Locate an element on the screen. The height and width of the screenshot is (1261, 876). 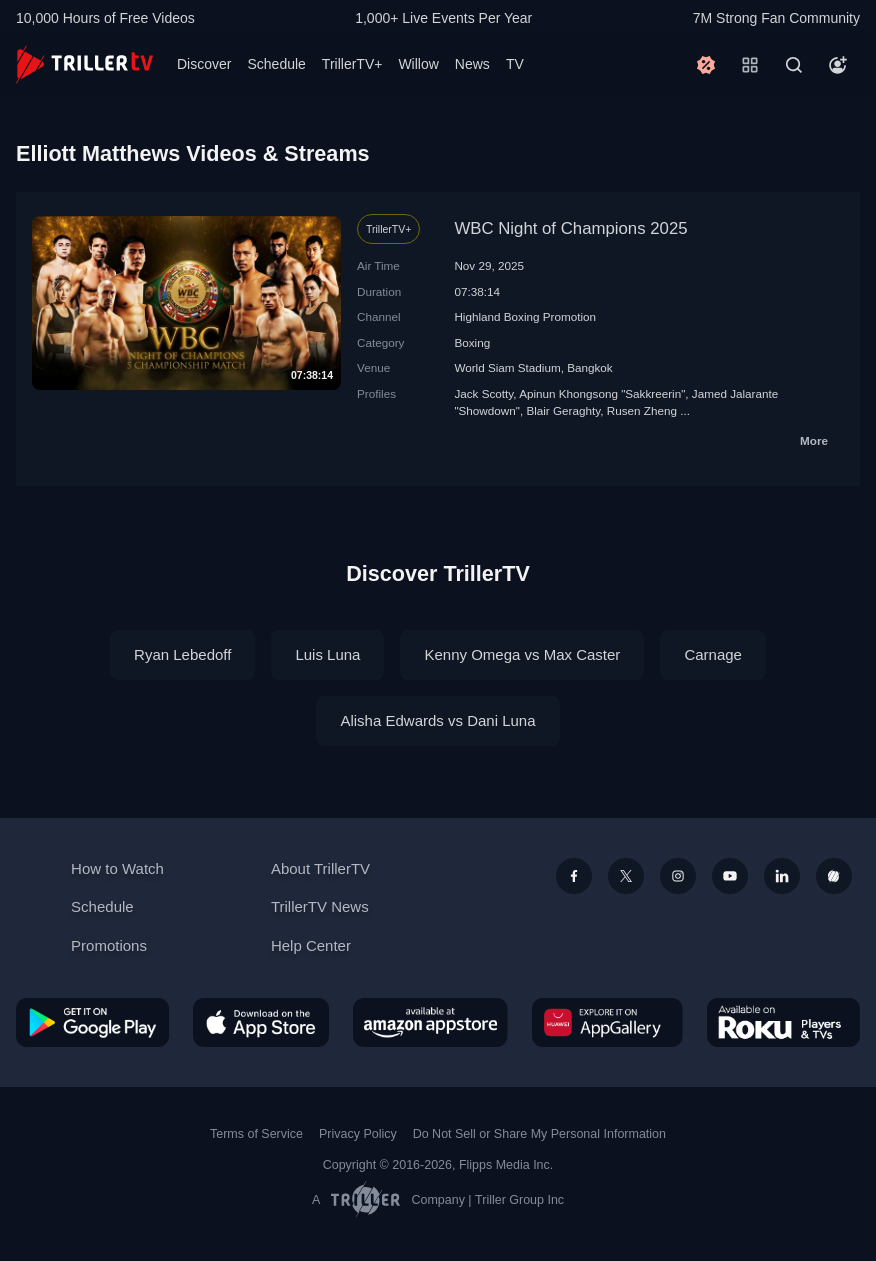
Apinun Khongsong "Sakkreerin" is located at coordinates (602, 393).